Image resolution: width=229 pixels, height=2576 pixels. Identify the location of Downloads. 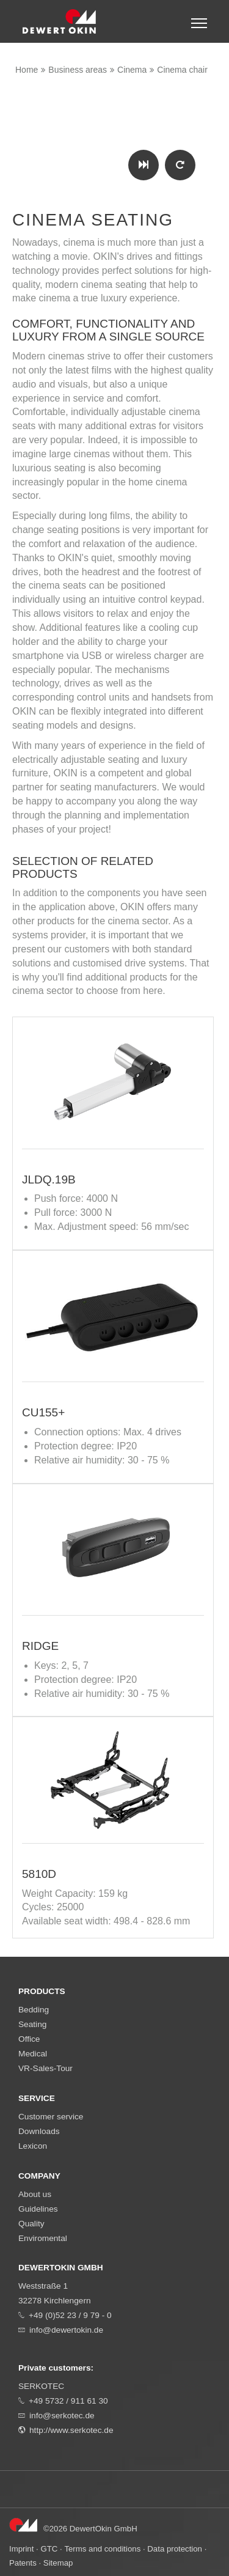
(39, 2131).